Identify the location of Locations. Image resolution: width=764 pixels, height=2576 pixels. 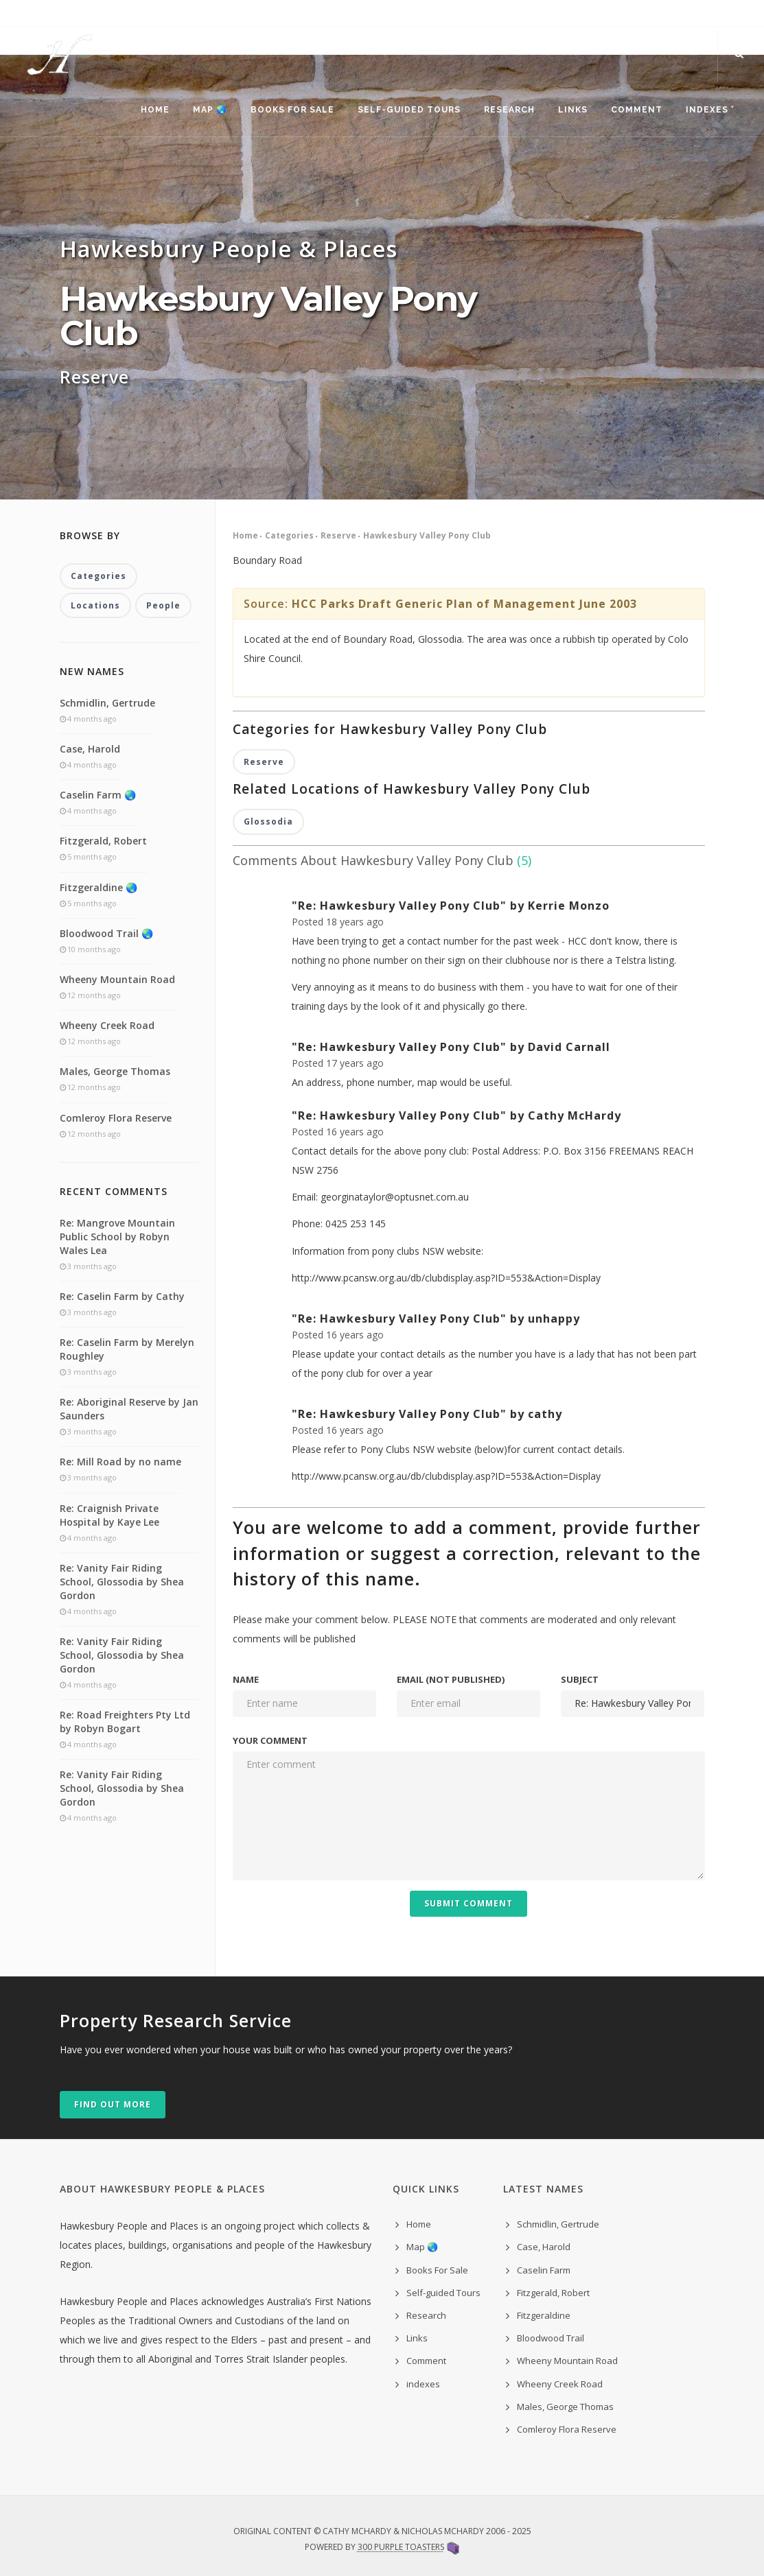
(95, 605).